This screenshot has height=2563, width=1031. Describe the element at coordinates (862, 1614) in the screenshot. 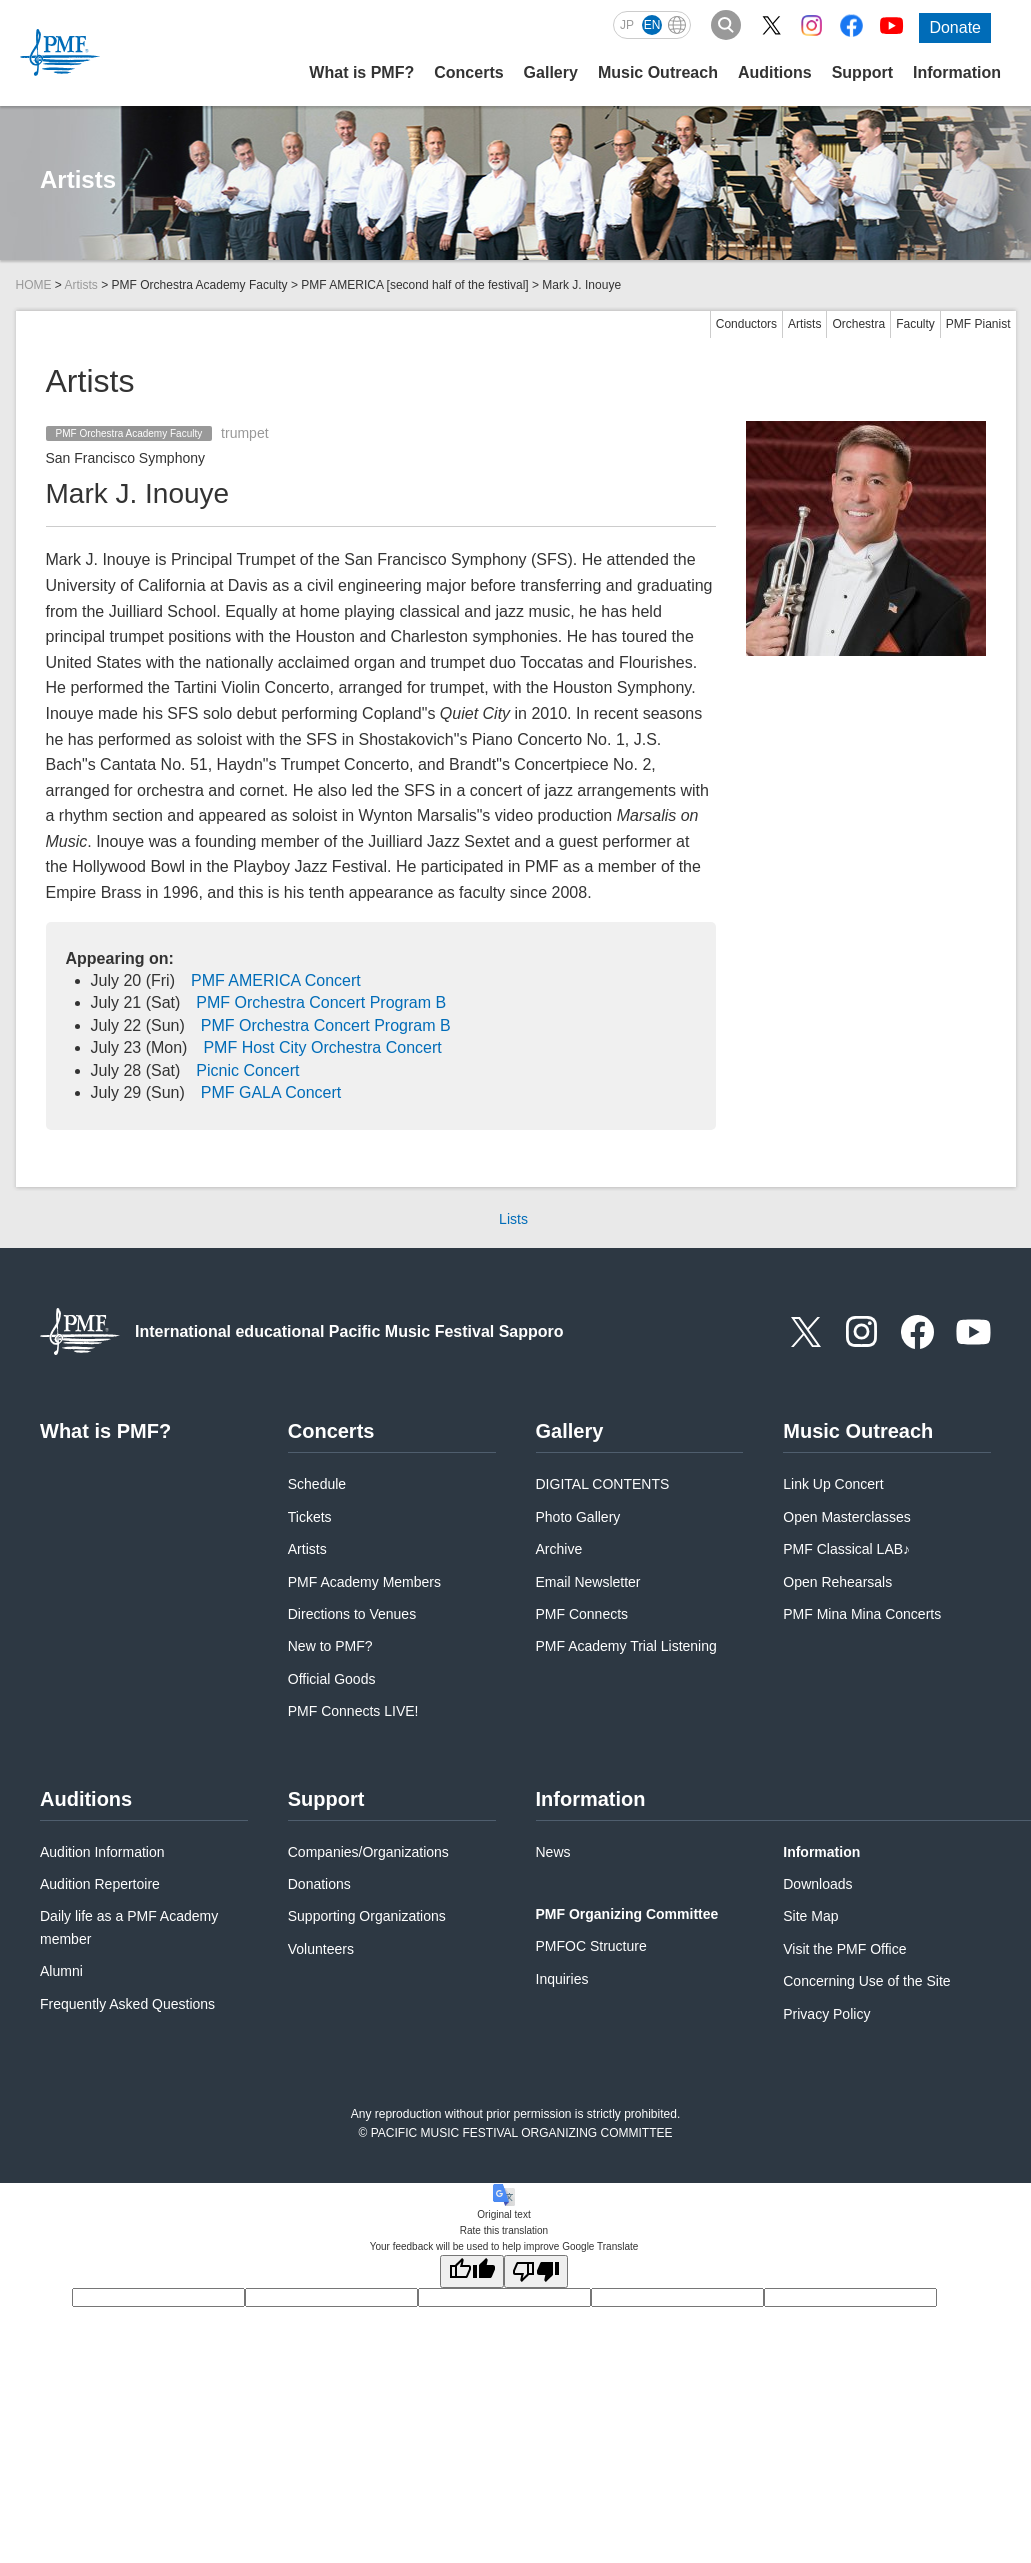

I see `PMF Mina Mina Concerts` at that location.